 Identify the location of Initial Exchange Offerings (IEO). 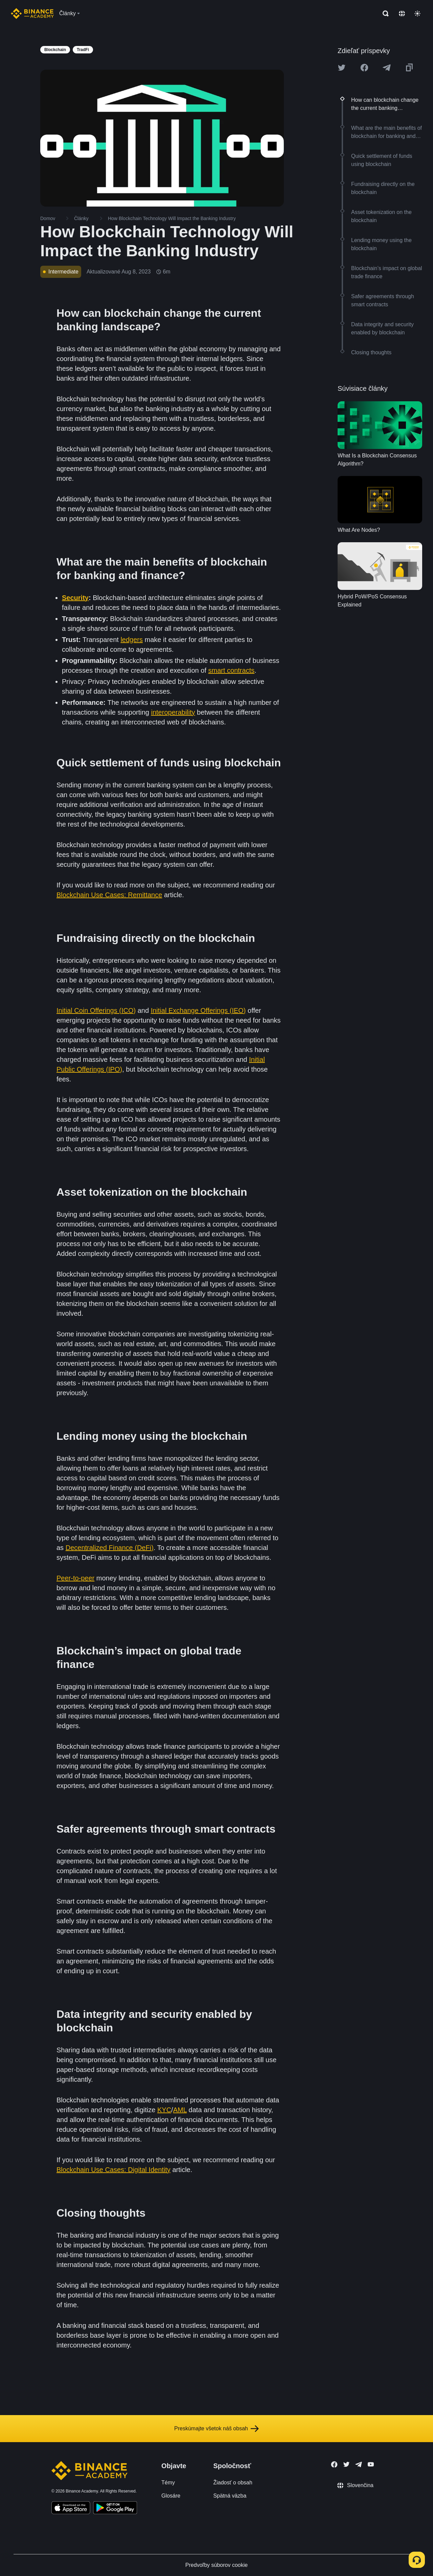
(198, 1010).